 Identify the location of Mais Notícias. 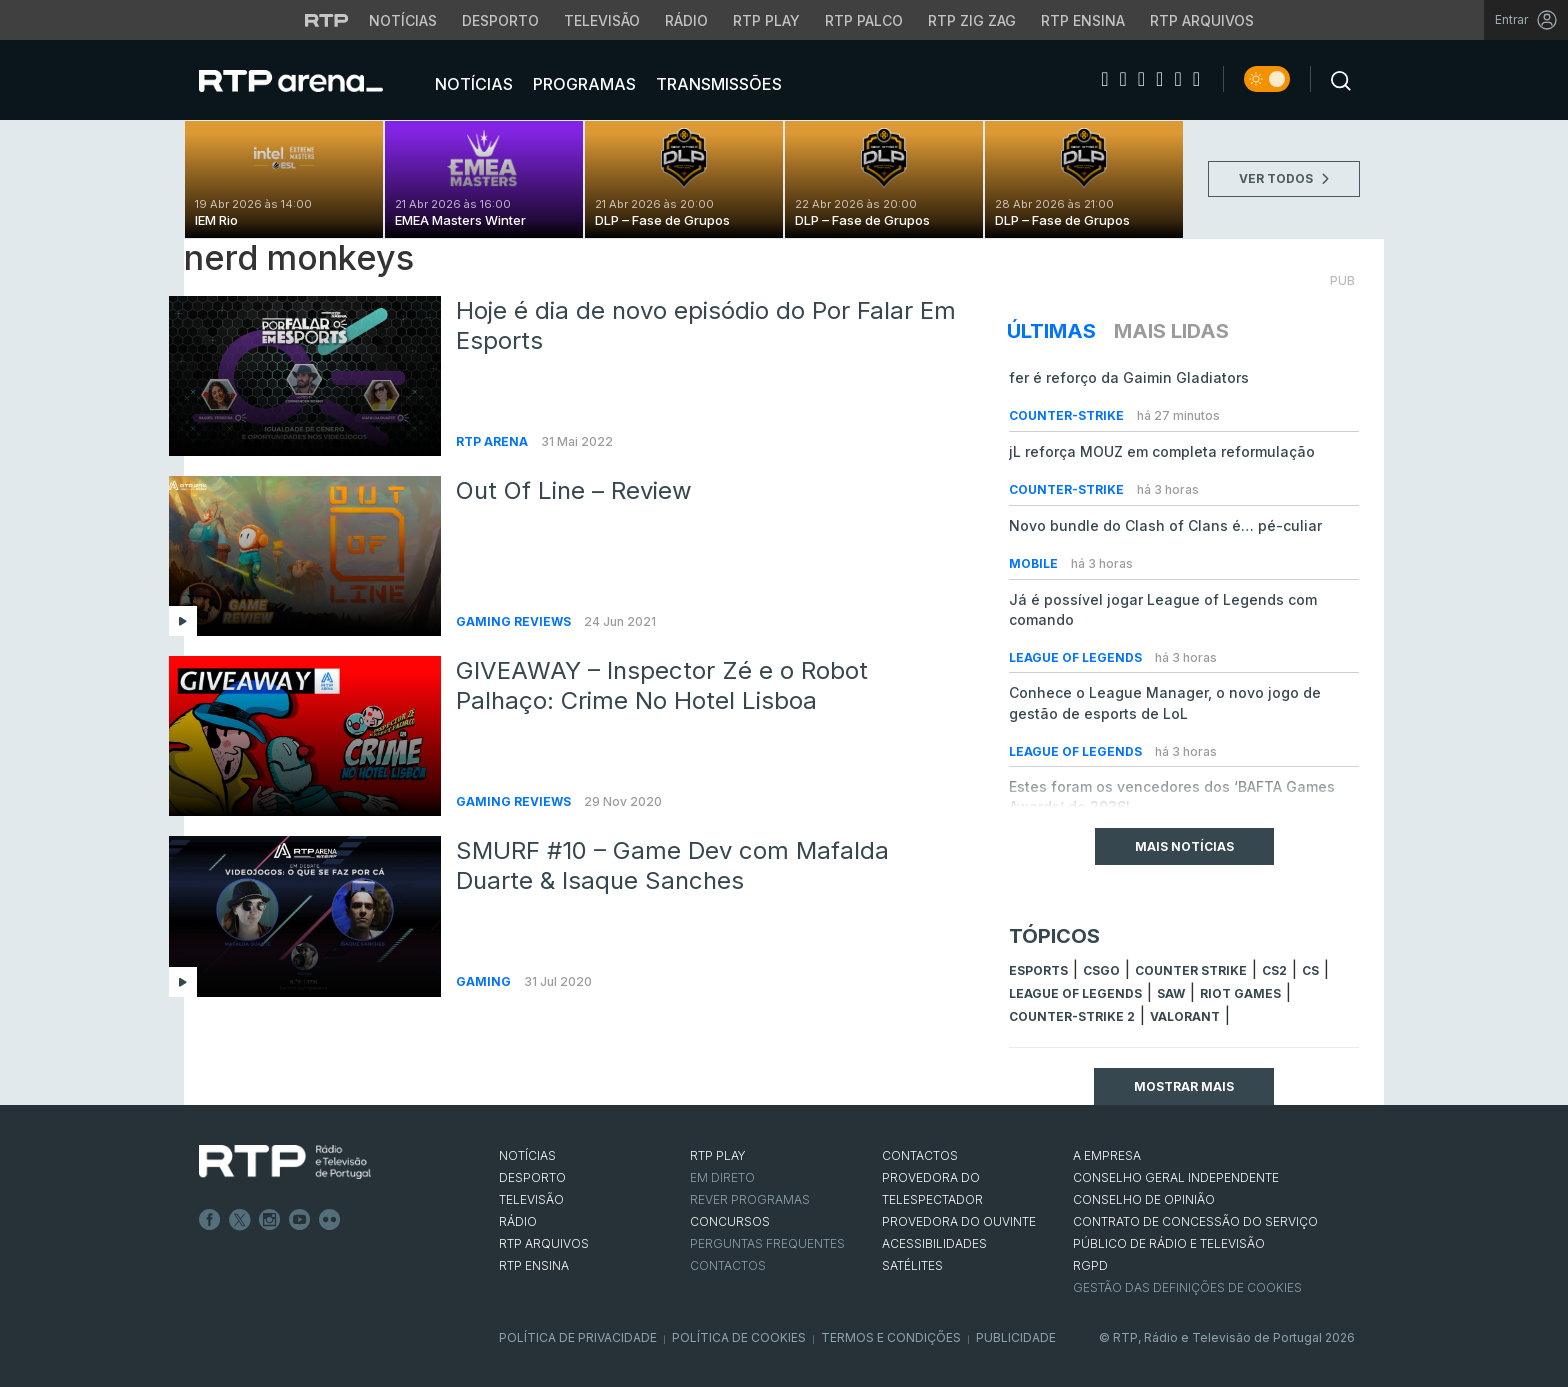
(1184, 846).